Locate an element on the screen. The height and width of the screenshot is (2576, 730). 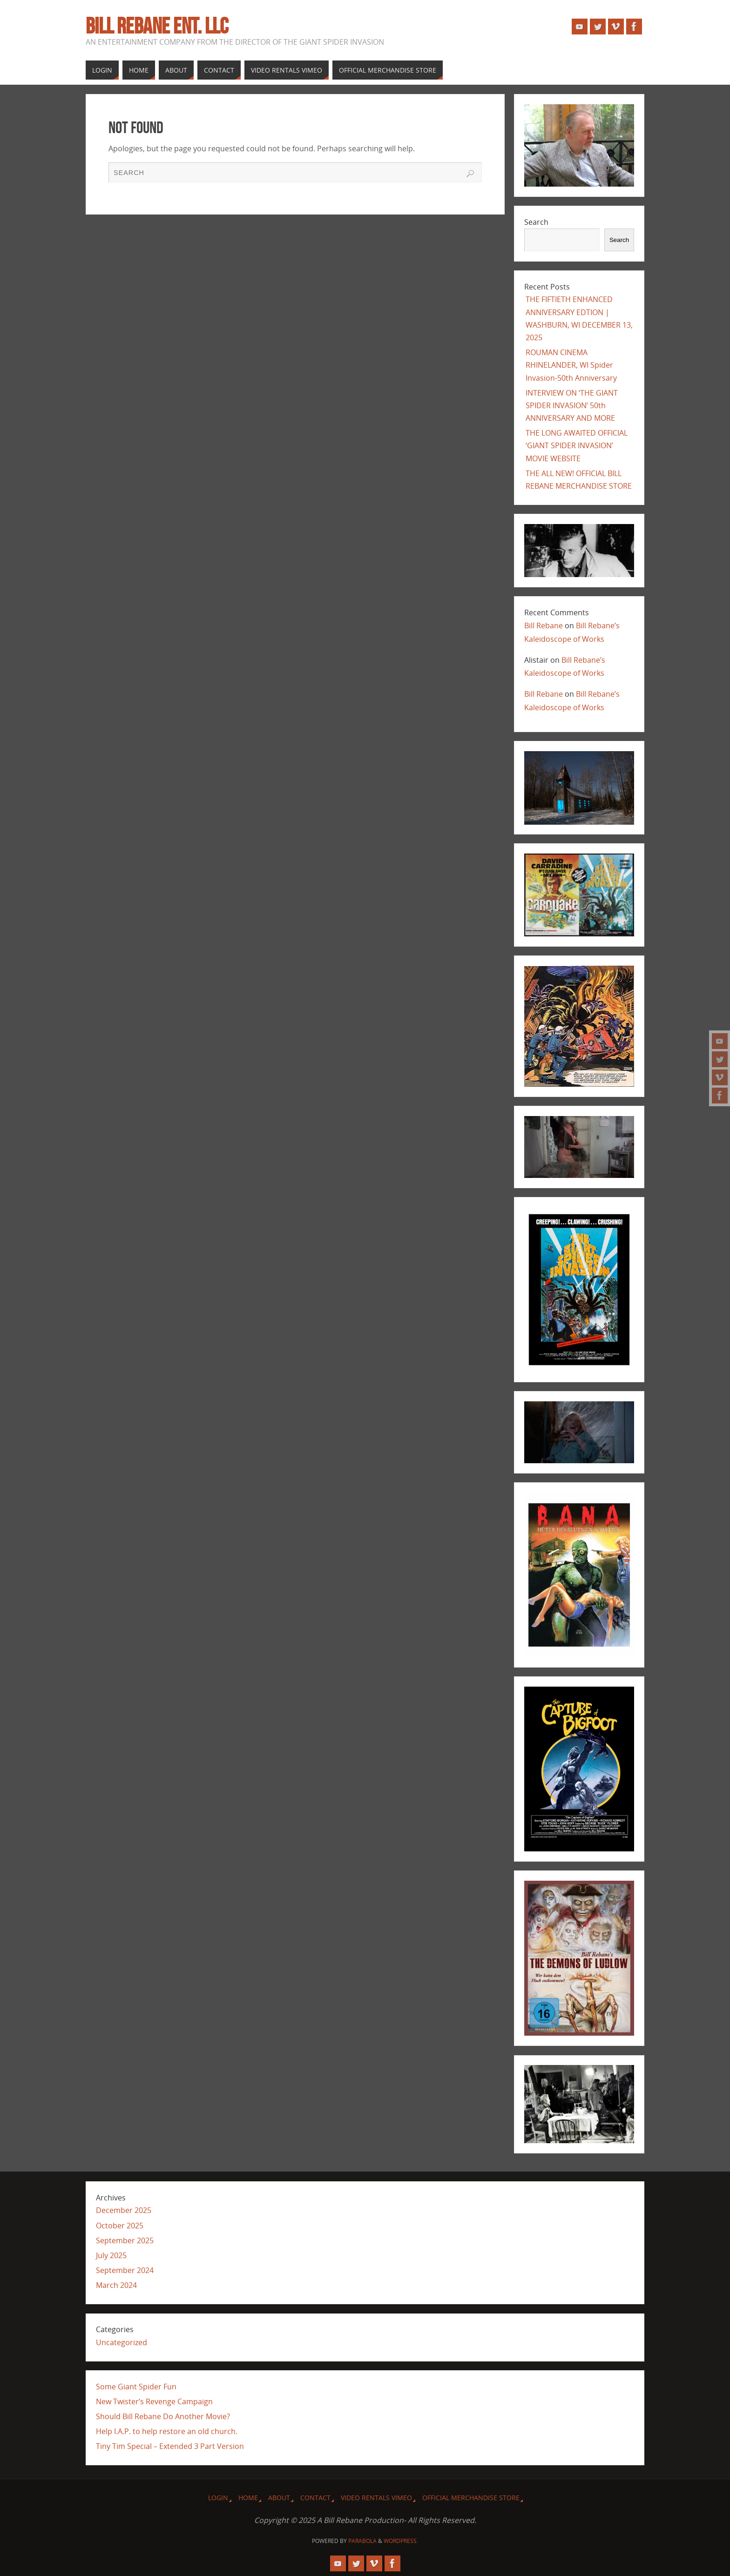
Should Bill Rebane Do Another Movie? is located at coordinates (163, 2416).